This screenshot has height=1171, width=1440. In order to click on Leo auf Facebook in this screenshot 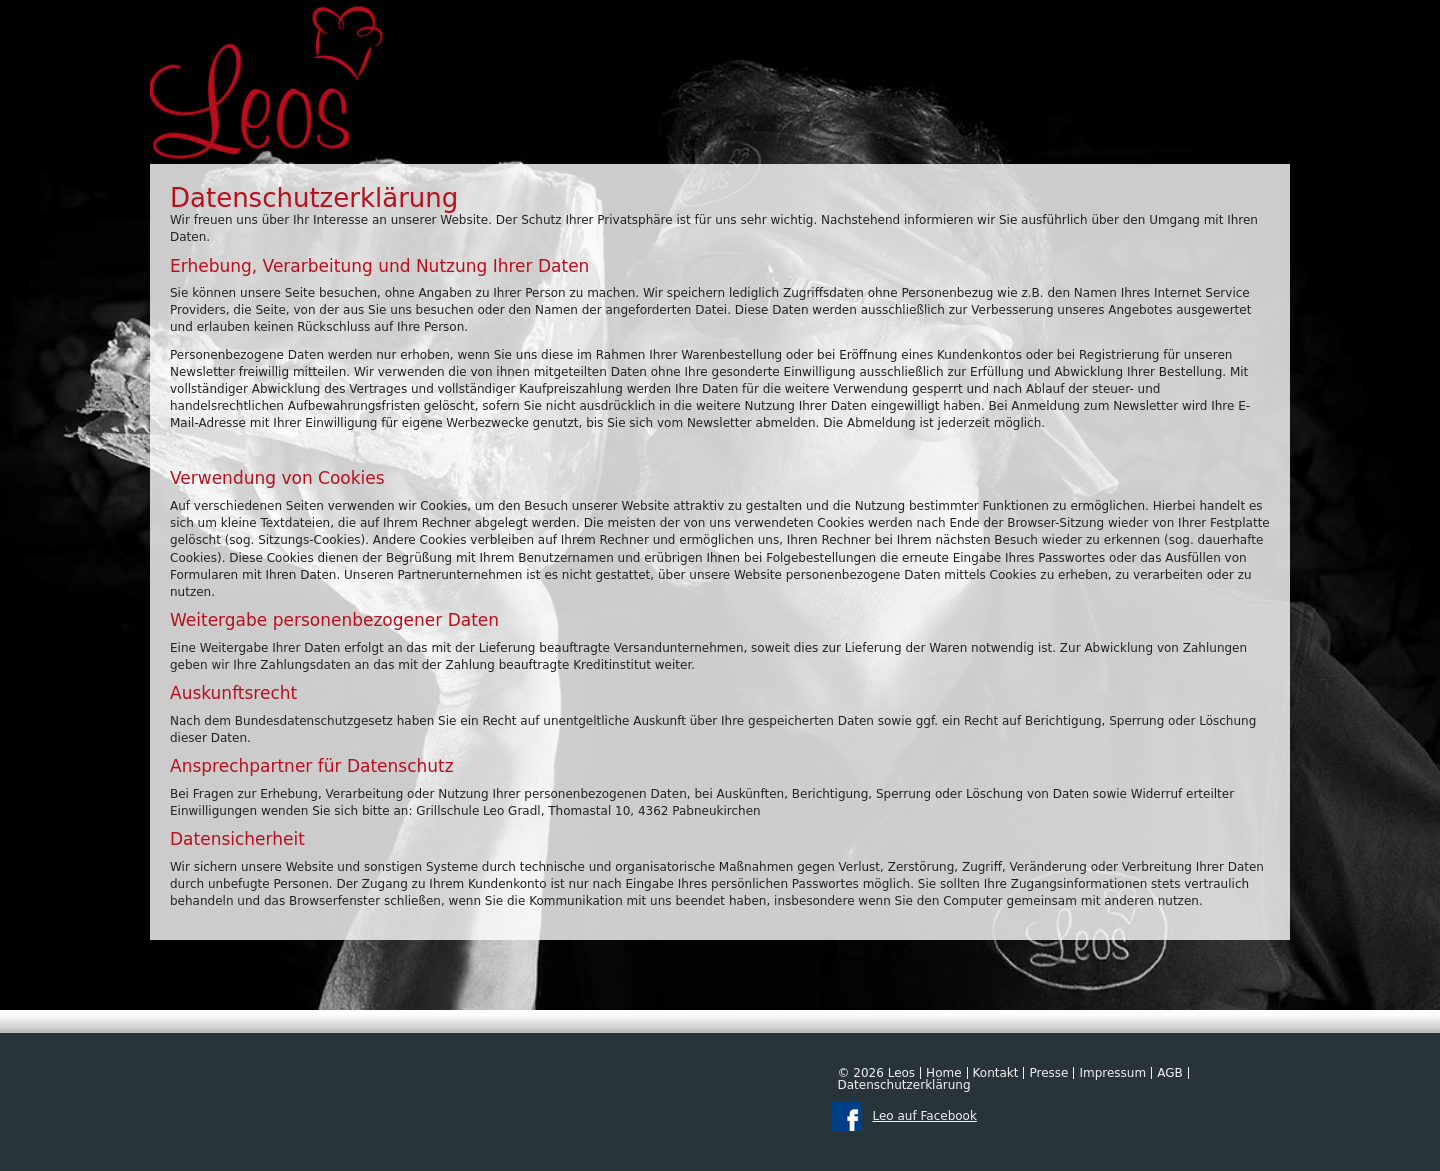, I will do `click(924, 1116)`.